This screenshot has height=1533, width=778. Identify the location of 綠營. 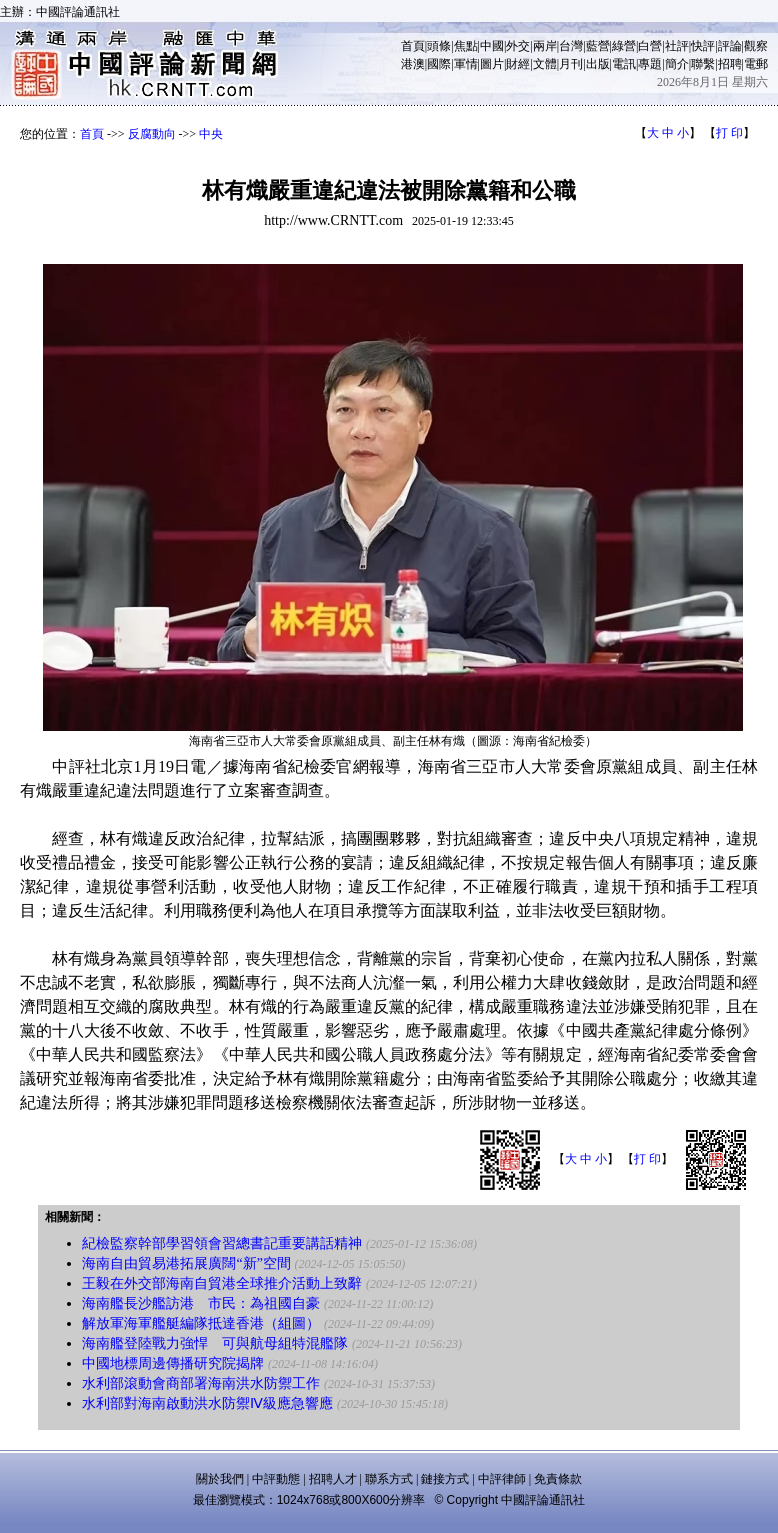
(624, 46).